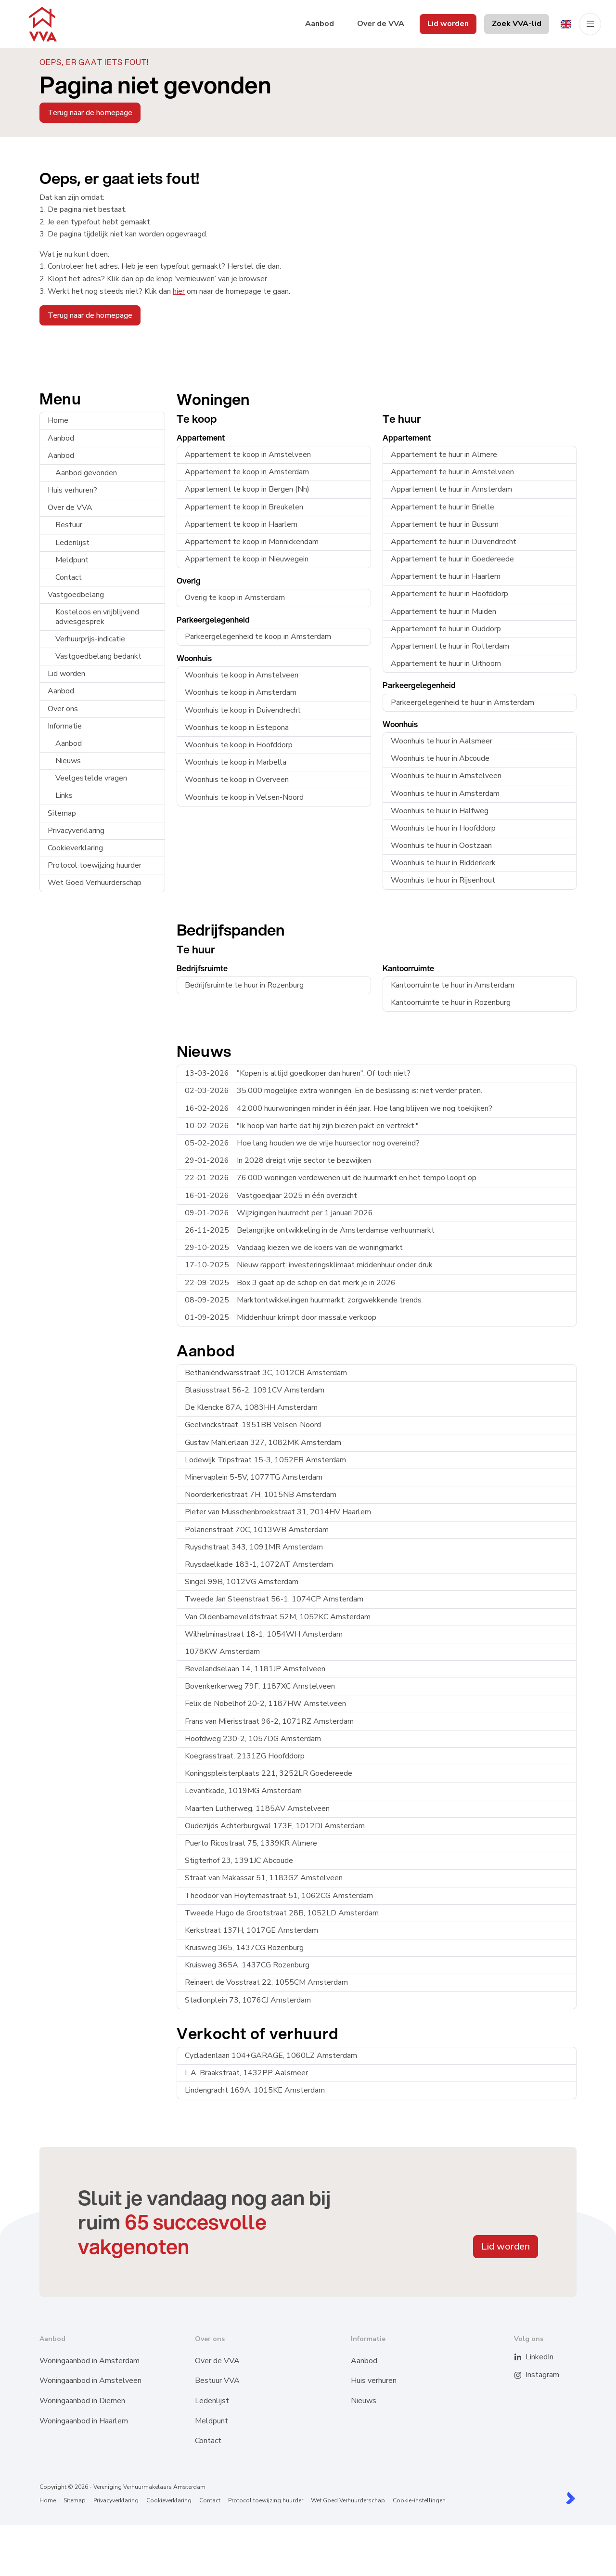  Describe the element at coordinates (524, 2357) in the screenshot. I see `[LinkedIn webpagina]` at that location.